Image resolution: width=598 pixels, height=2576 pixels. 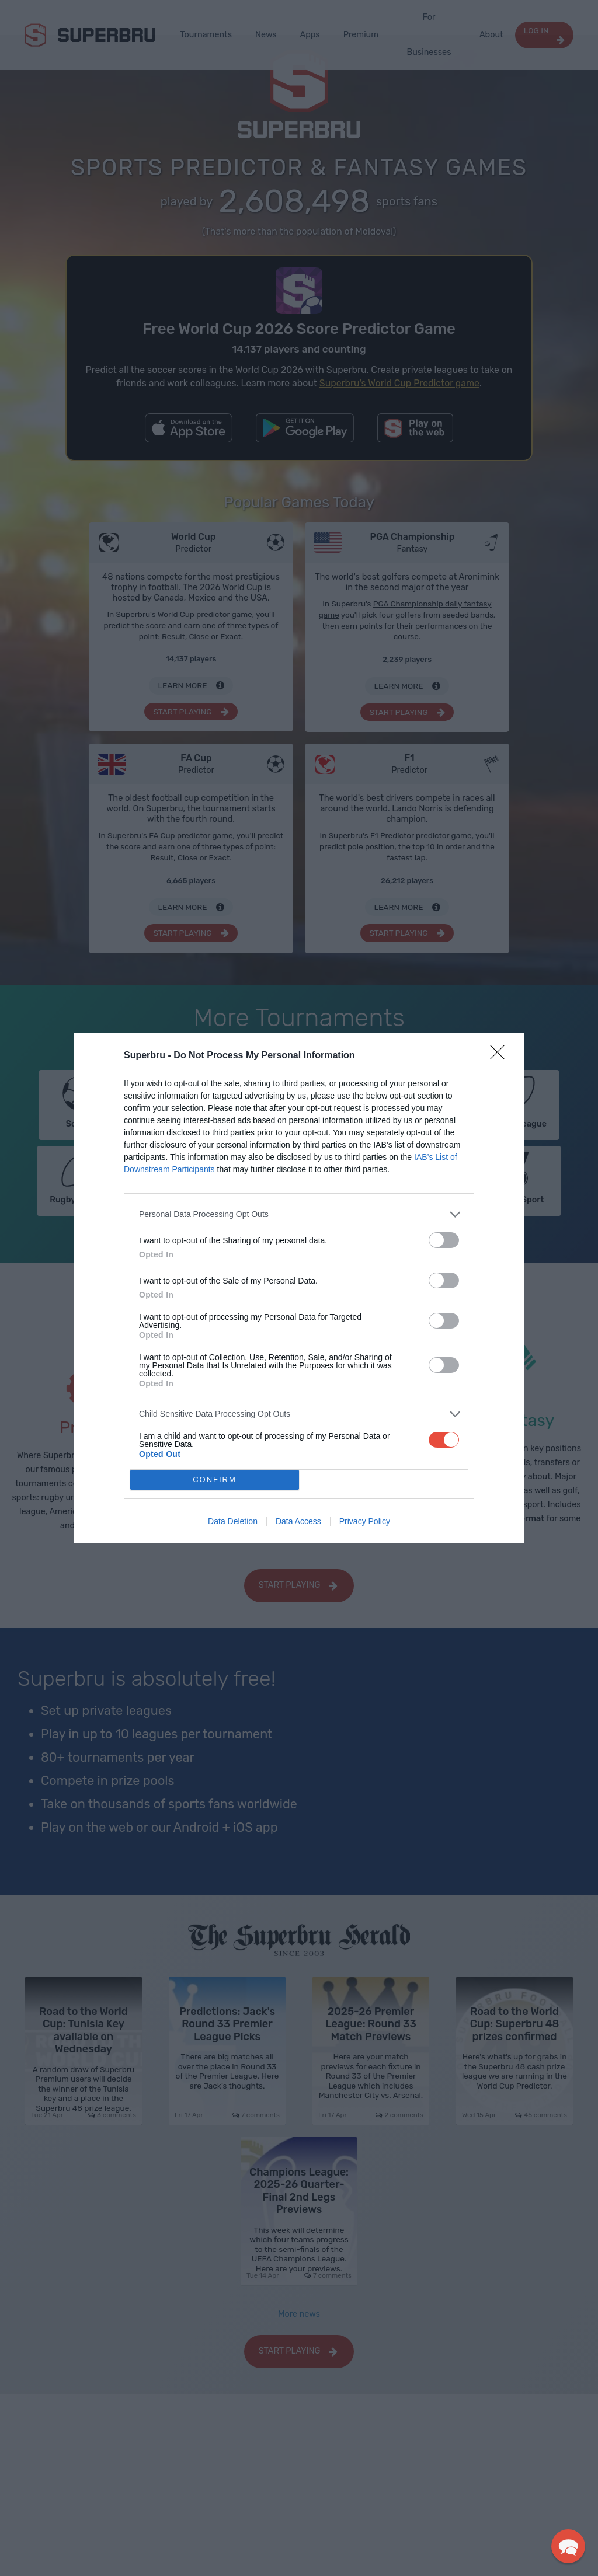 I want to click on [listitem], so click(x=299, y=1214).